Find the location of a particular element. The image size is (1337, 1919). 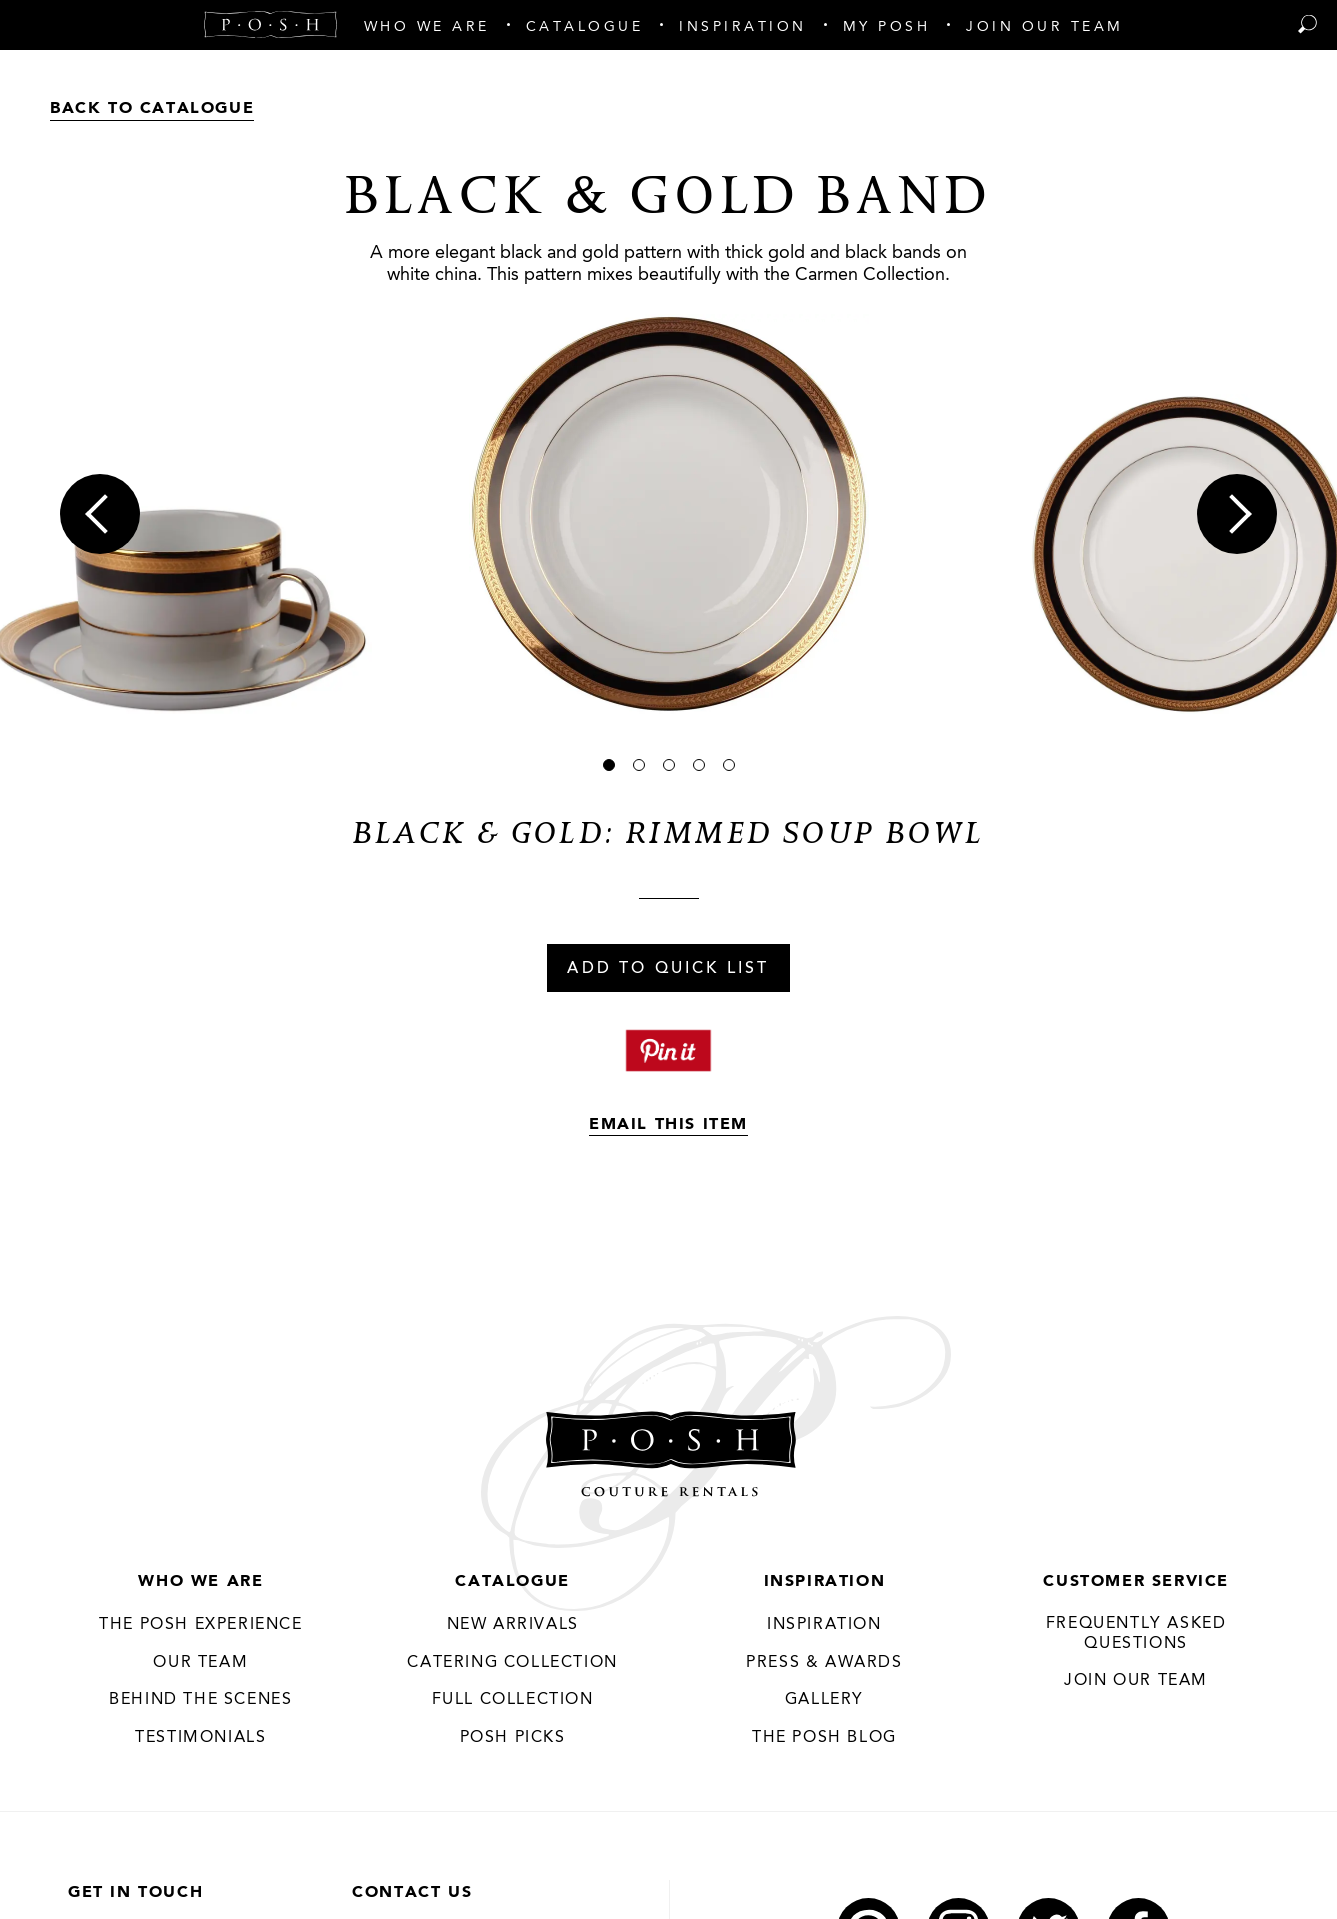

Posh Picks is located at coordinates (513, 1738).